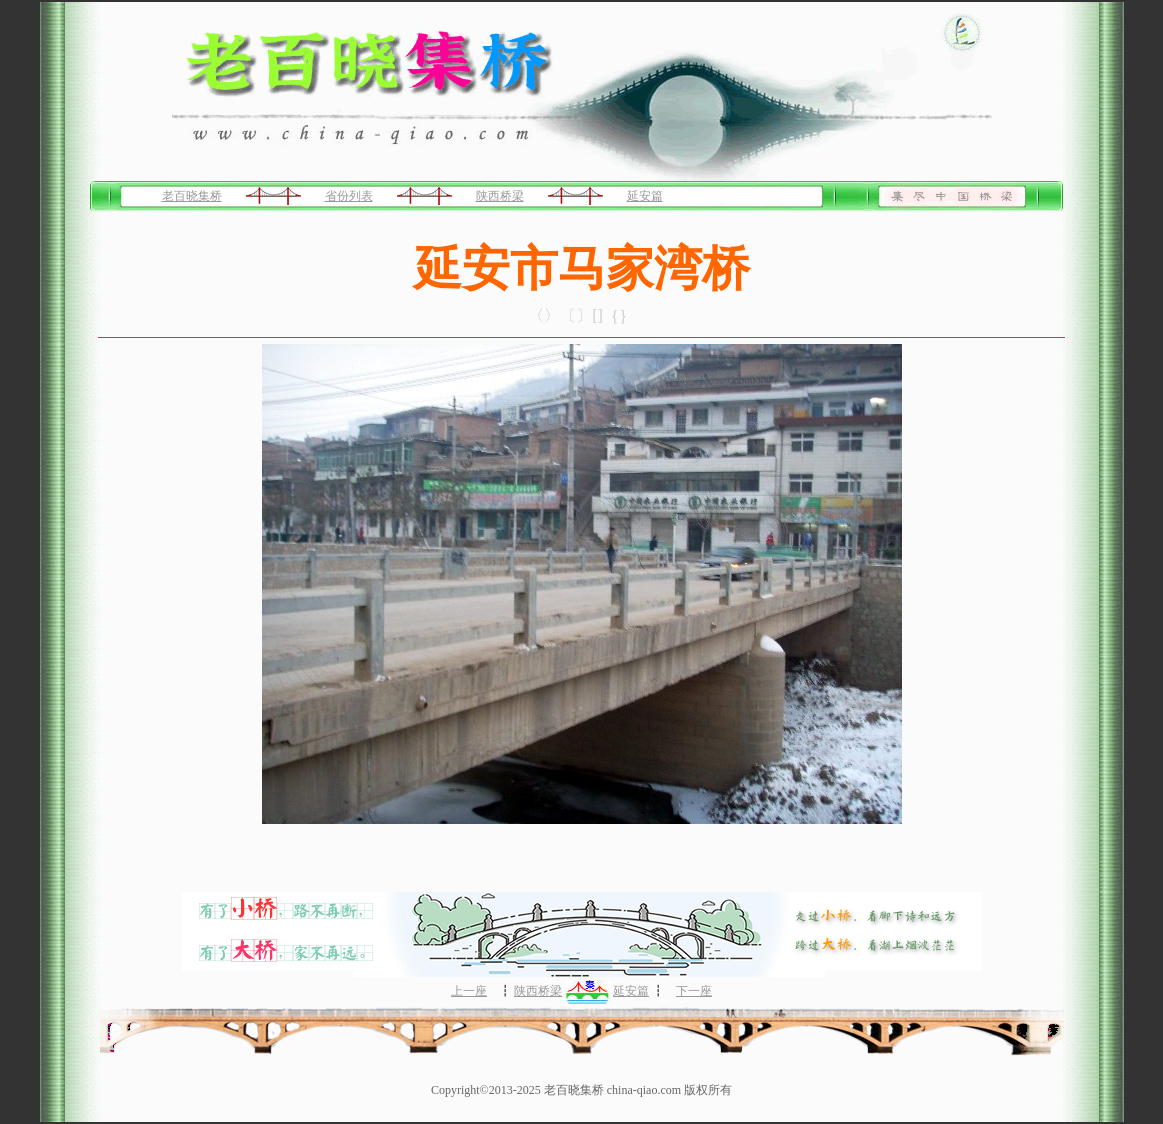 This screenshot has height=1124, width=1163. I want to click on 延安篇, so click(645, 196).